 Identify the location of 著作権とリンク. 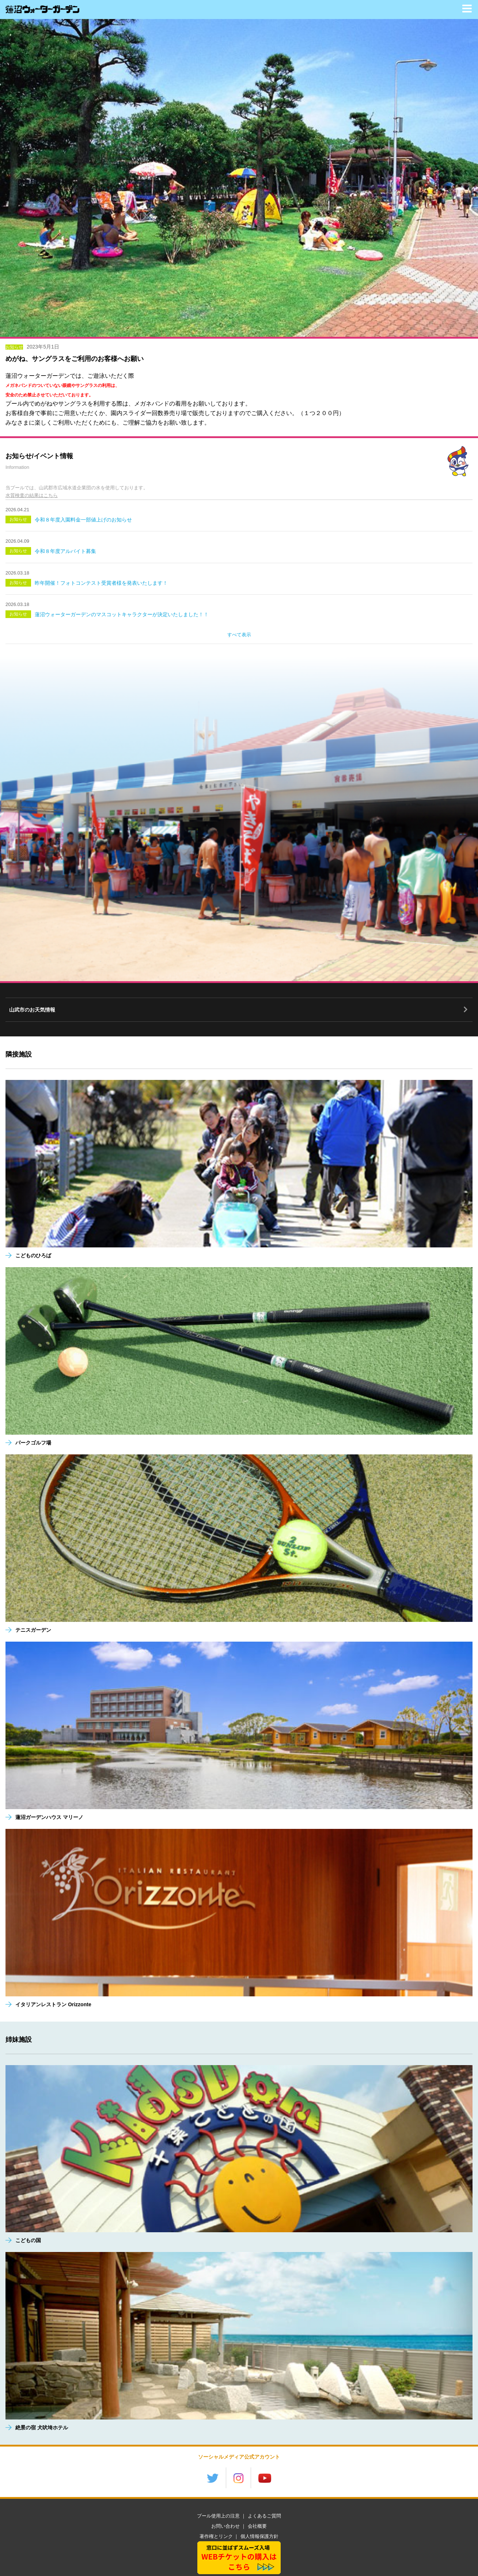
(216, 2536).